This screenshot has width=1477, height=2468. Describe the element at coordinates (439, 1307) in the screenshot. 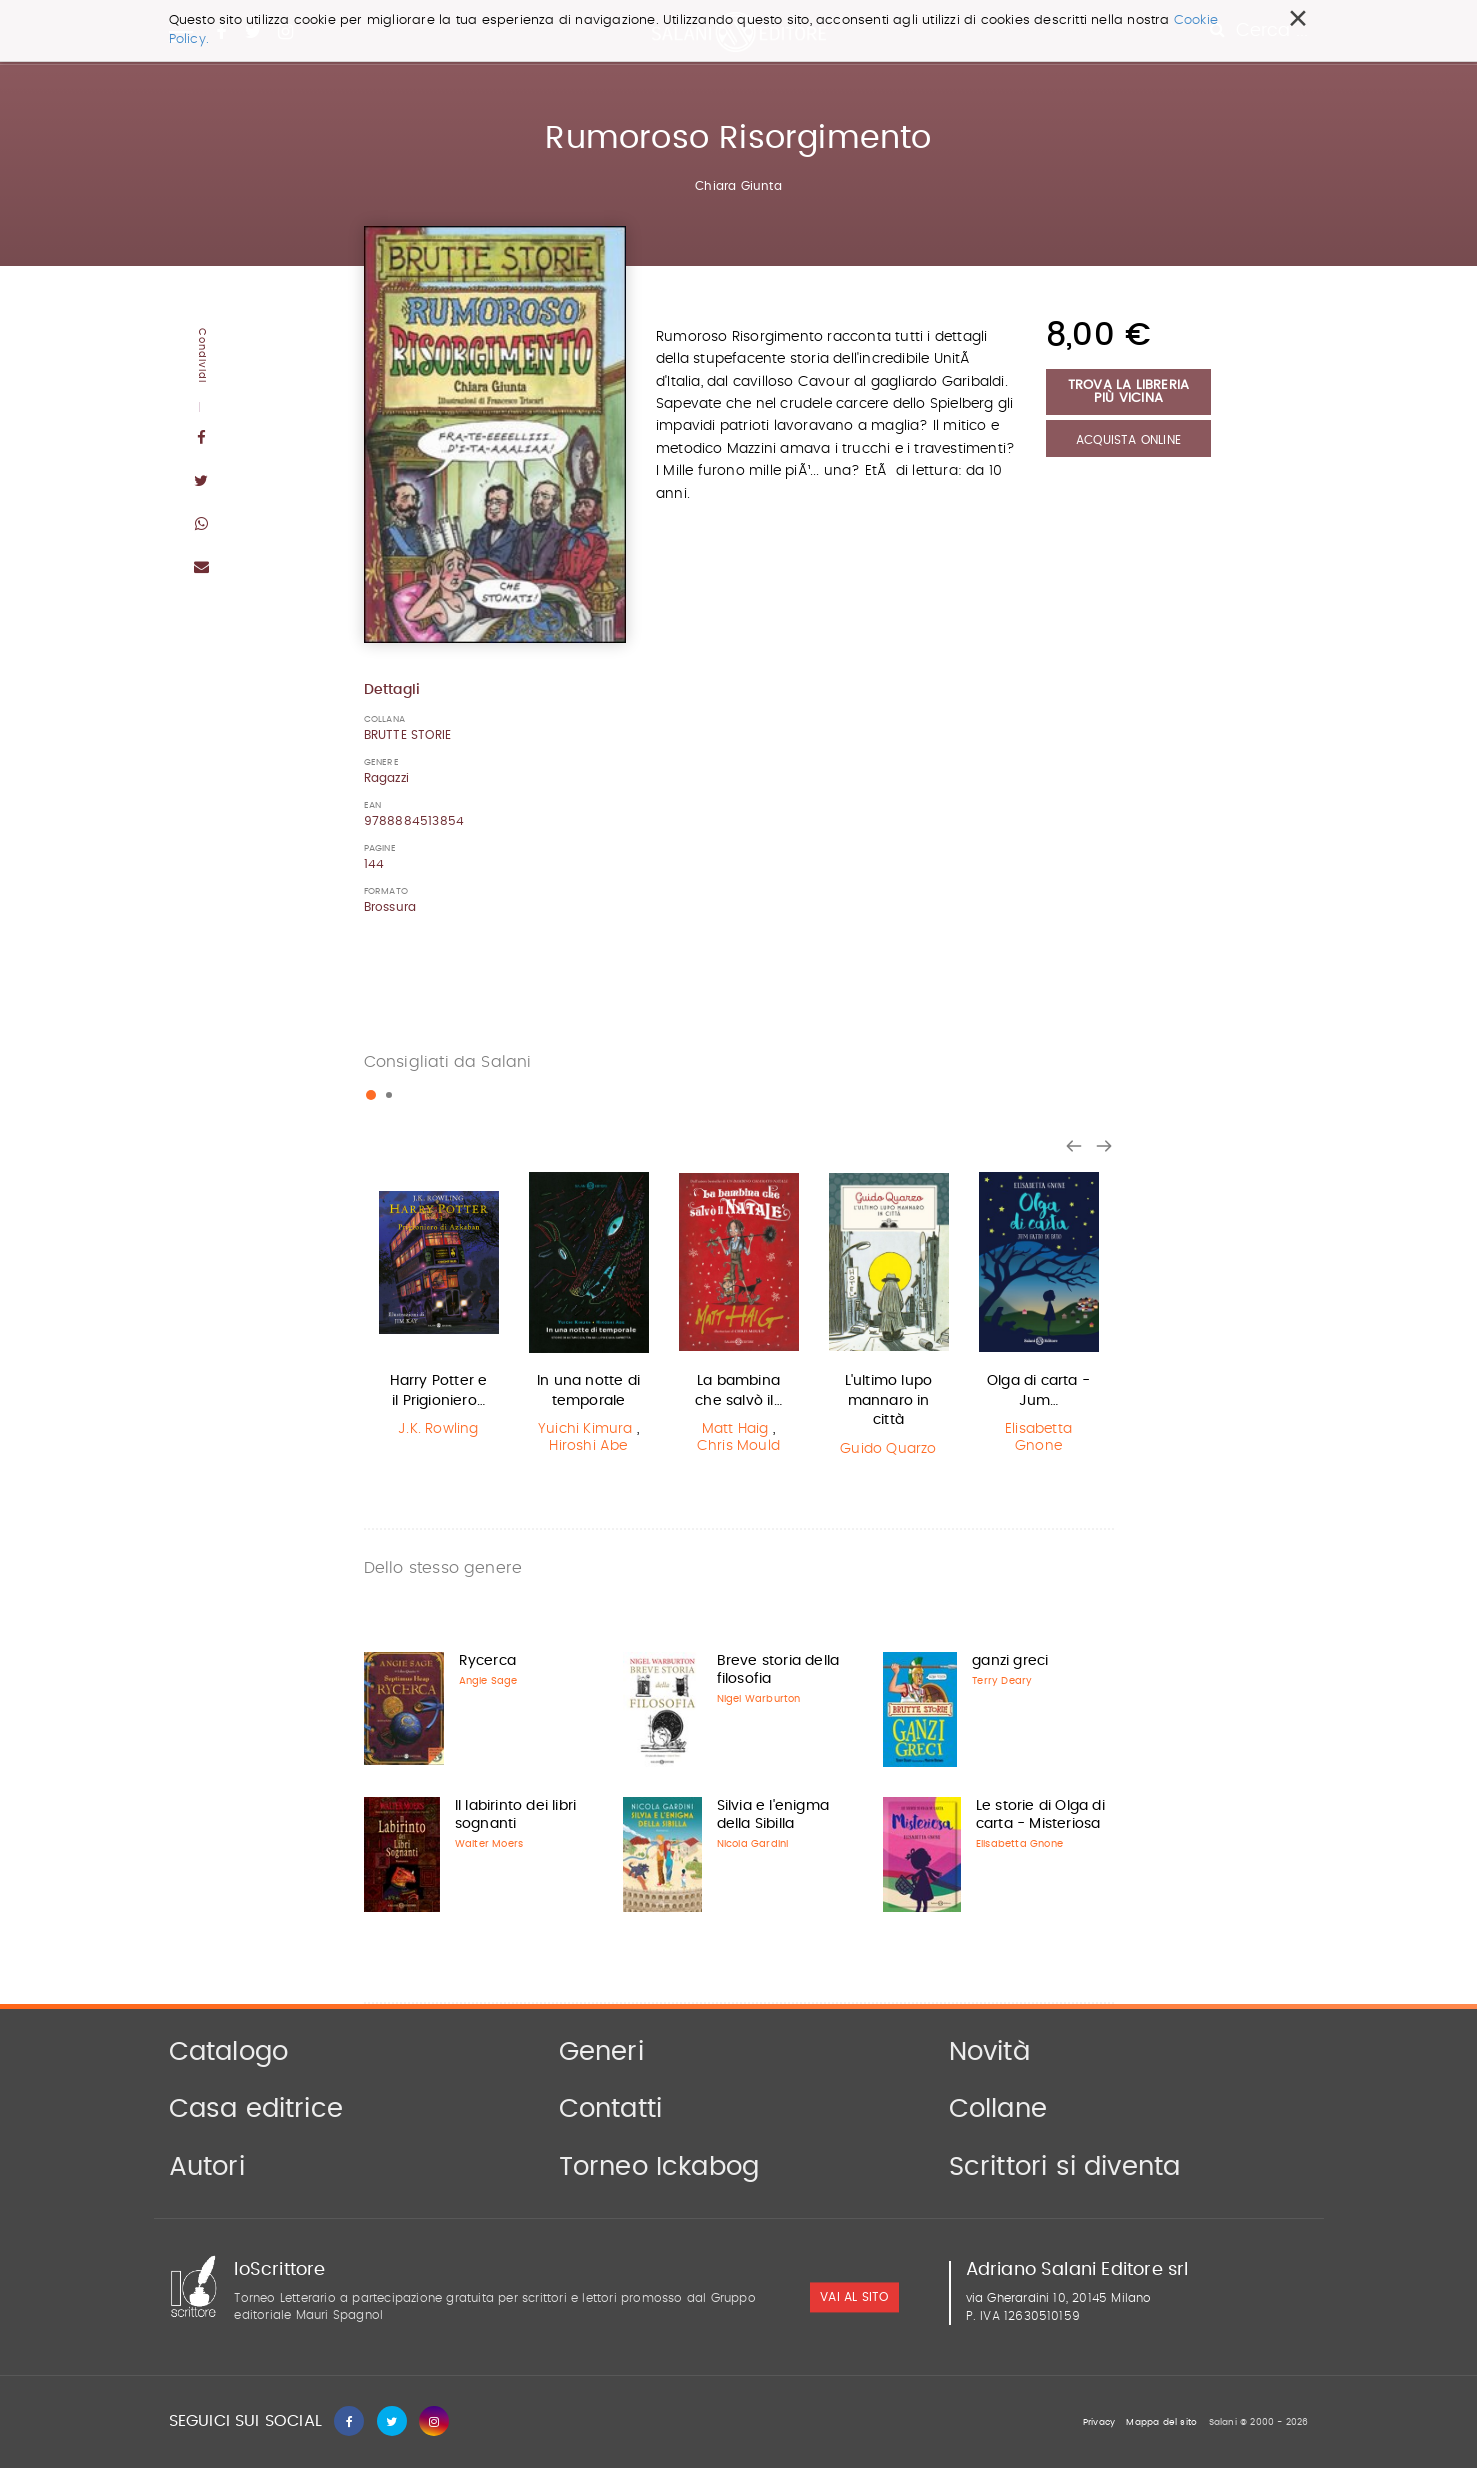

I see `[option]` at that location.